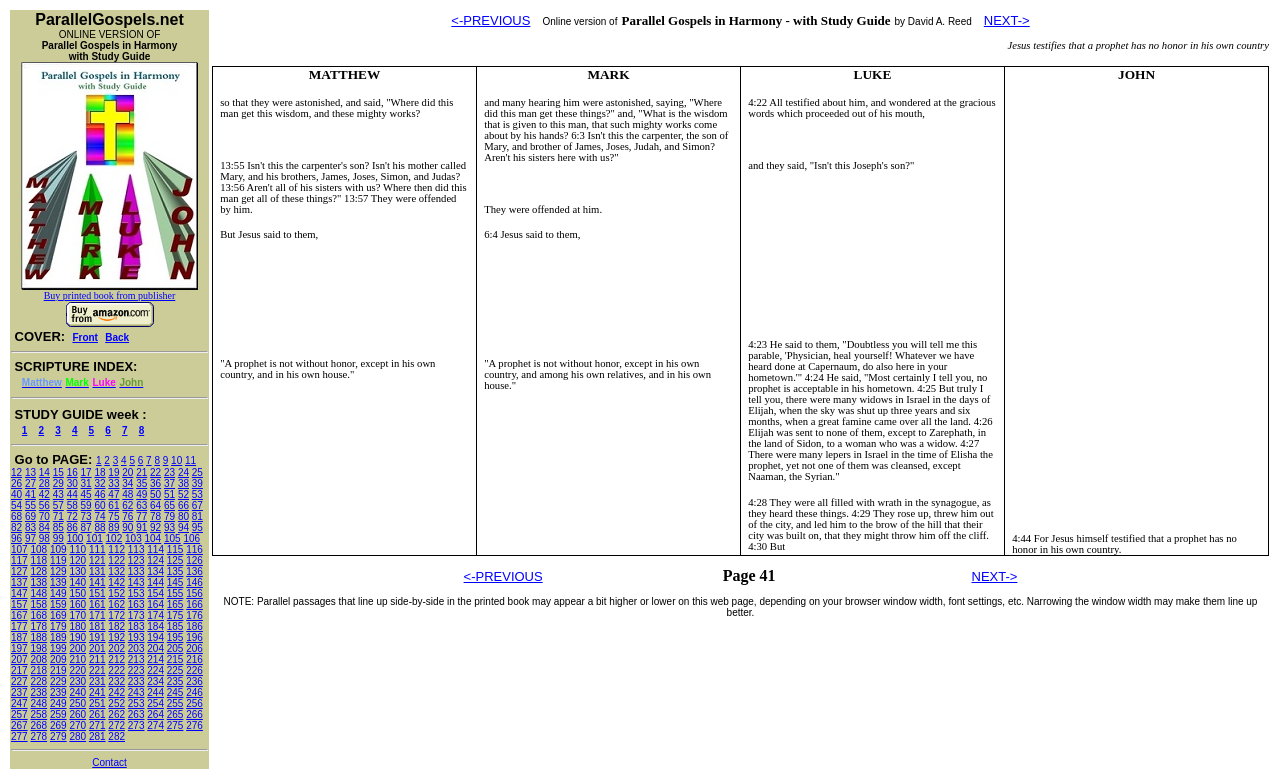 The width and height of the screenshot is (1280, 779). What do you see at coordinates (141, 516) in the screenshot?
I see `77` at bounding box center [141, 516].